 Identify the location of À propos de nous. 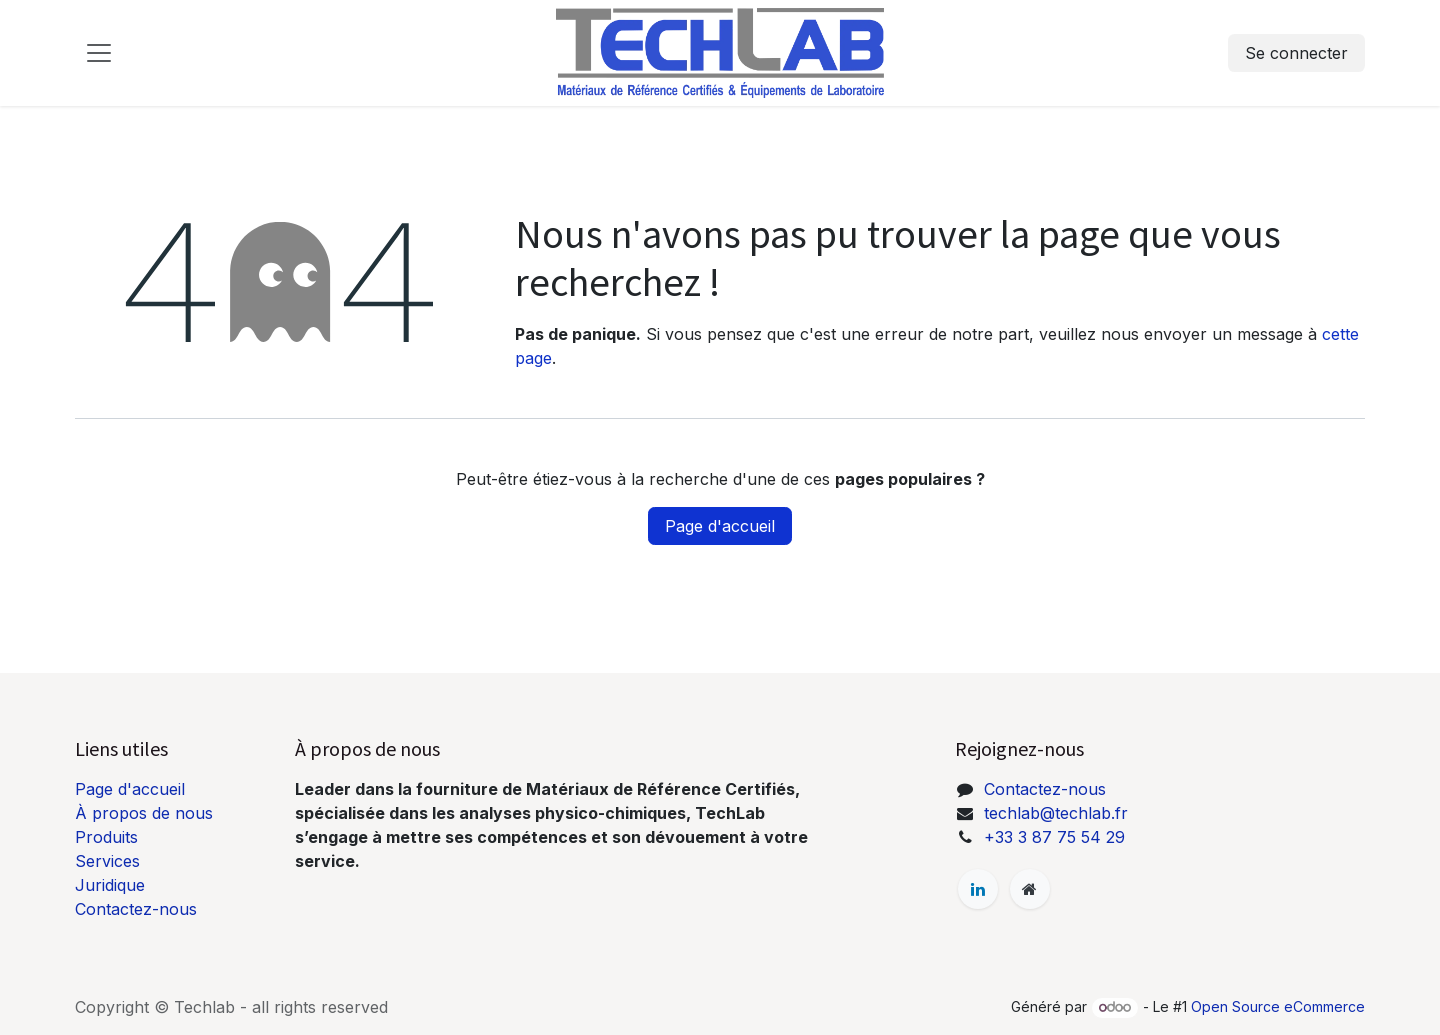
(144, 813).